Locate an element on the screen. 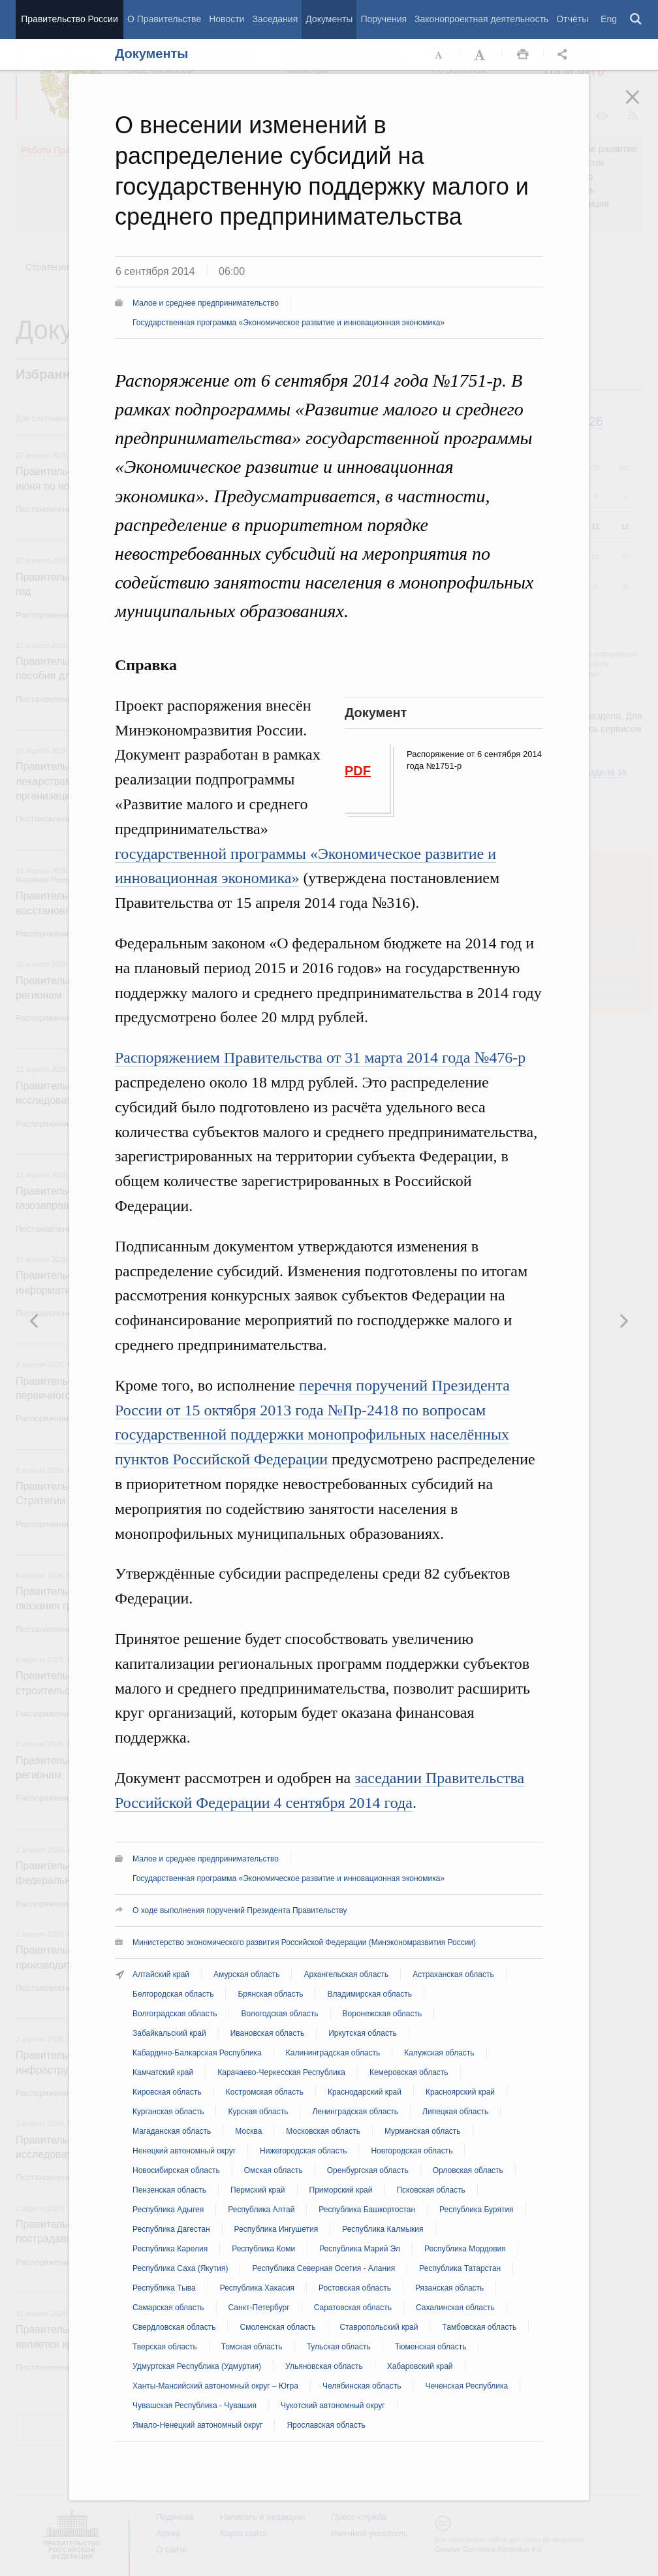 Image resolution: width=658 pixels, height=2576 pixels. Магаданская область is located at coordinates (172, 2131).